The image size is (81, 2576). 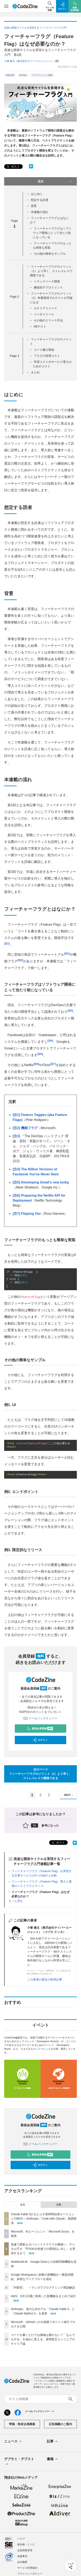 What do you see at coordinates (16, 1195) in the screenshot?
I see `[注6]` at bounding box center [16, 1195].